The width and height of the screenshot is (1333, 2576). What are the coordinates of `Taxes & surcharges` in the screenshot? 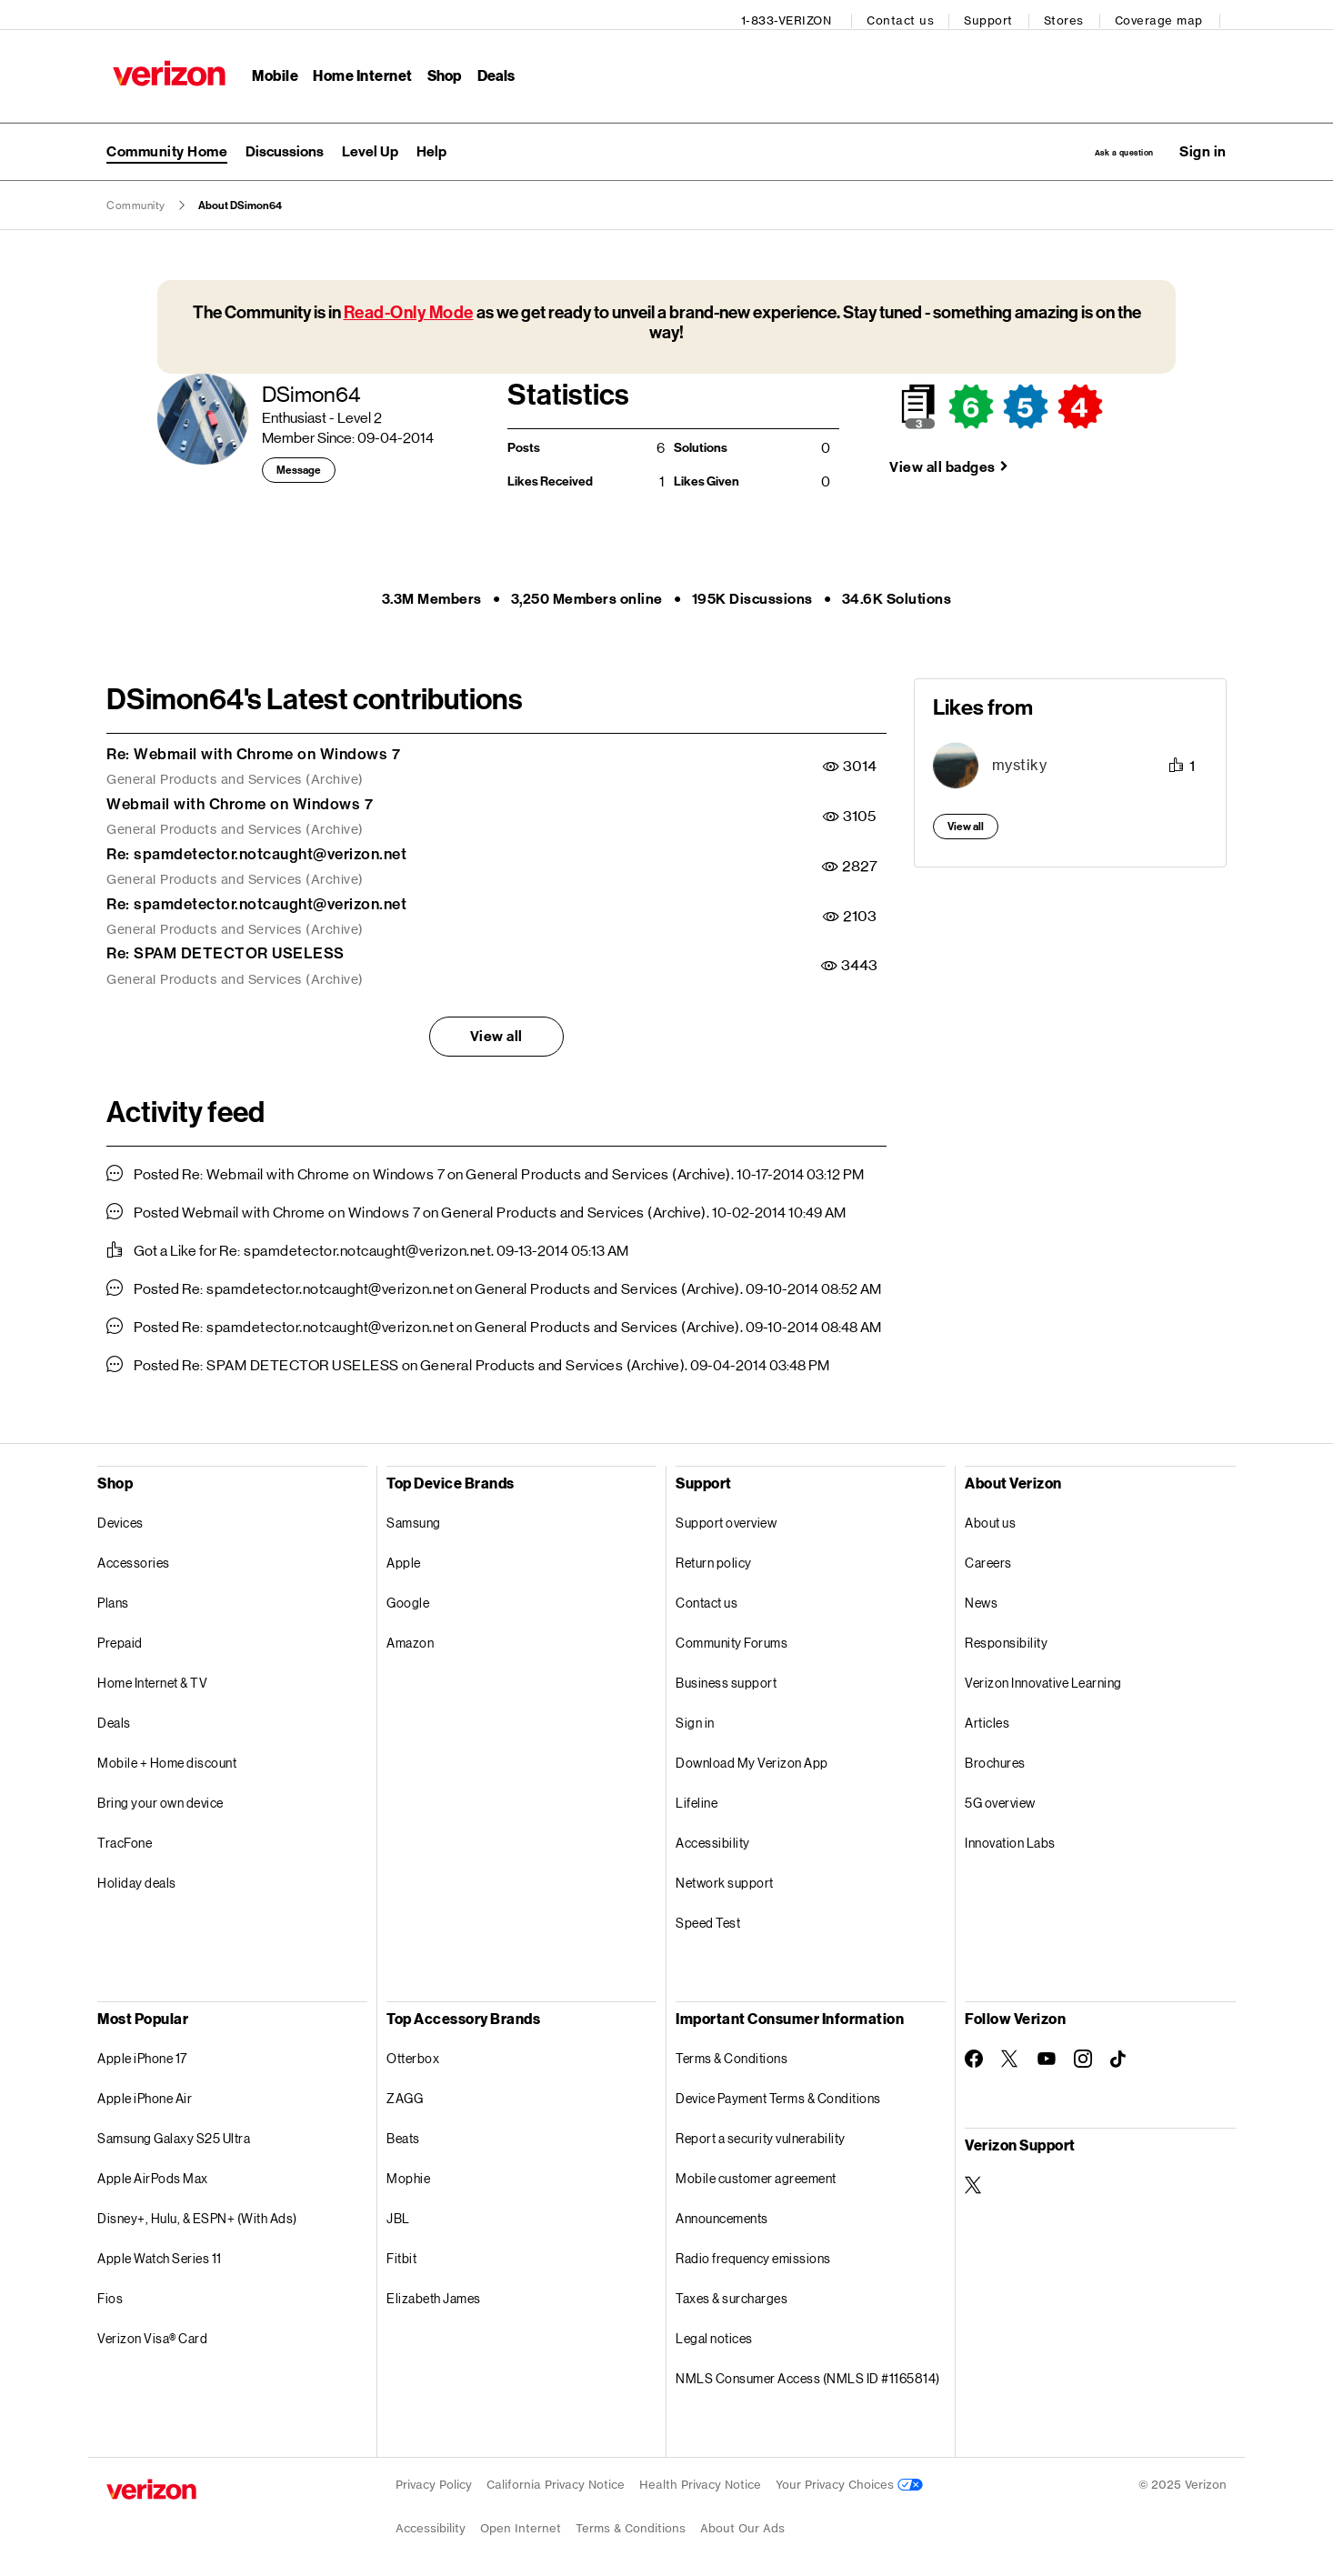 It's located at (731, 2292).